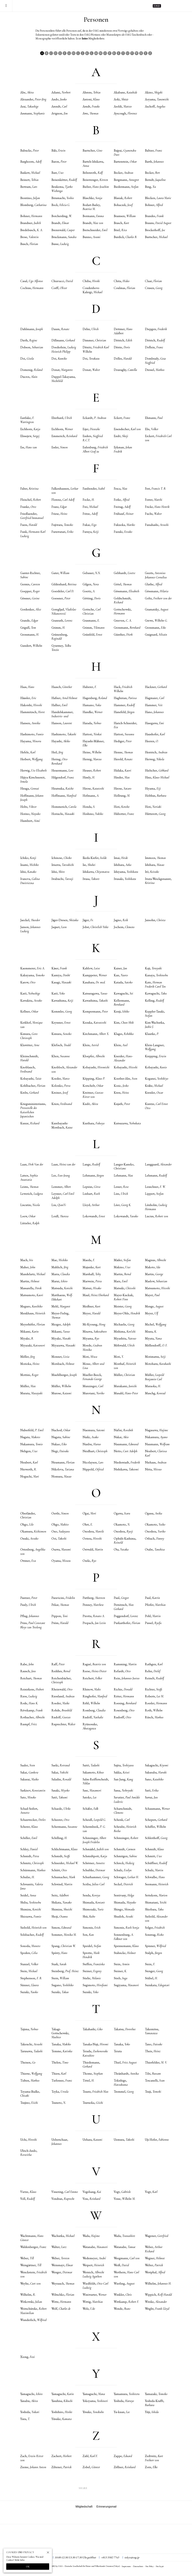 This screenshot has width=192, height=2576. What do you see at coordinates (125, 725) in the screenshot?
I see `Harich-Schneider,` at bounding box center [125, 725].